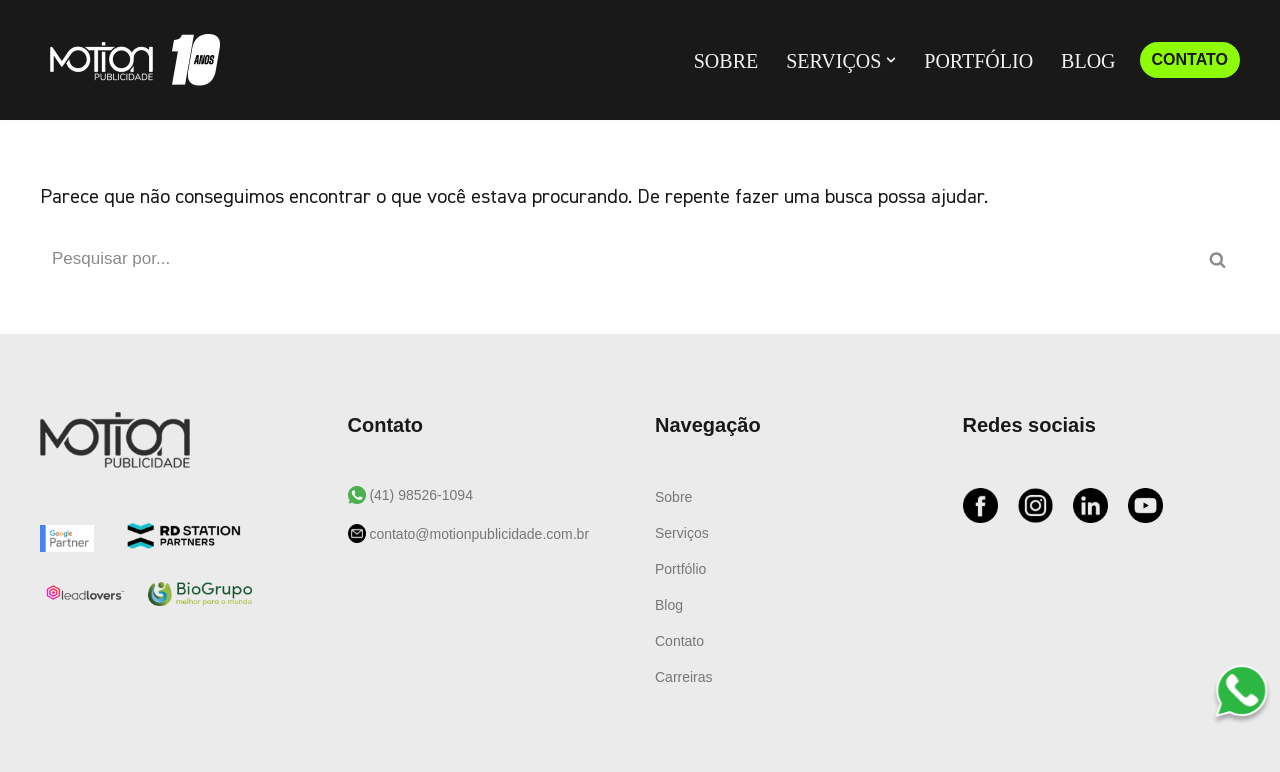 This screenshot has height=772, width=1280. Describe the element at coordinates (682, 533) in the screenshot. I see `Serviços` at that location.